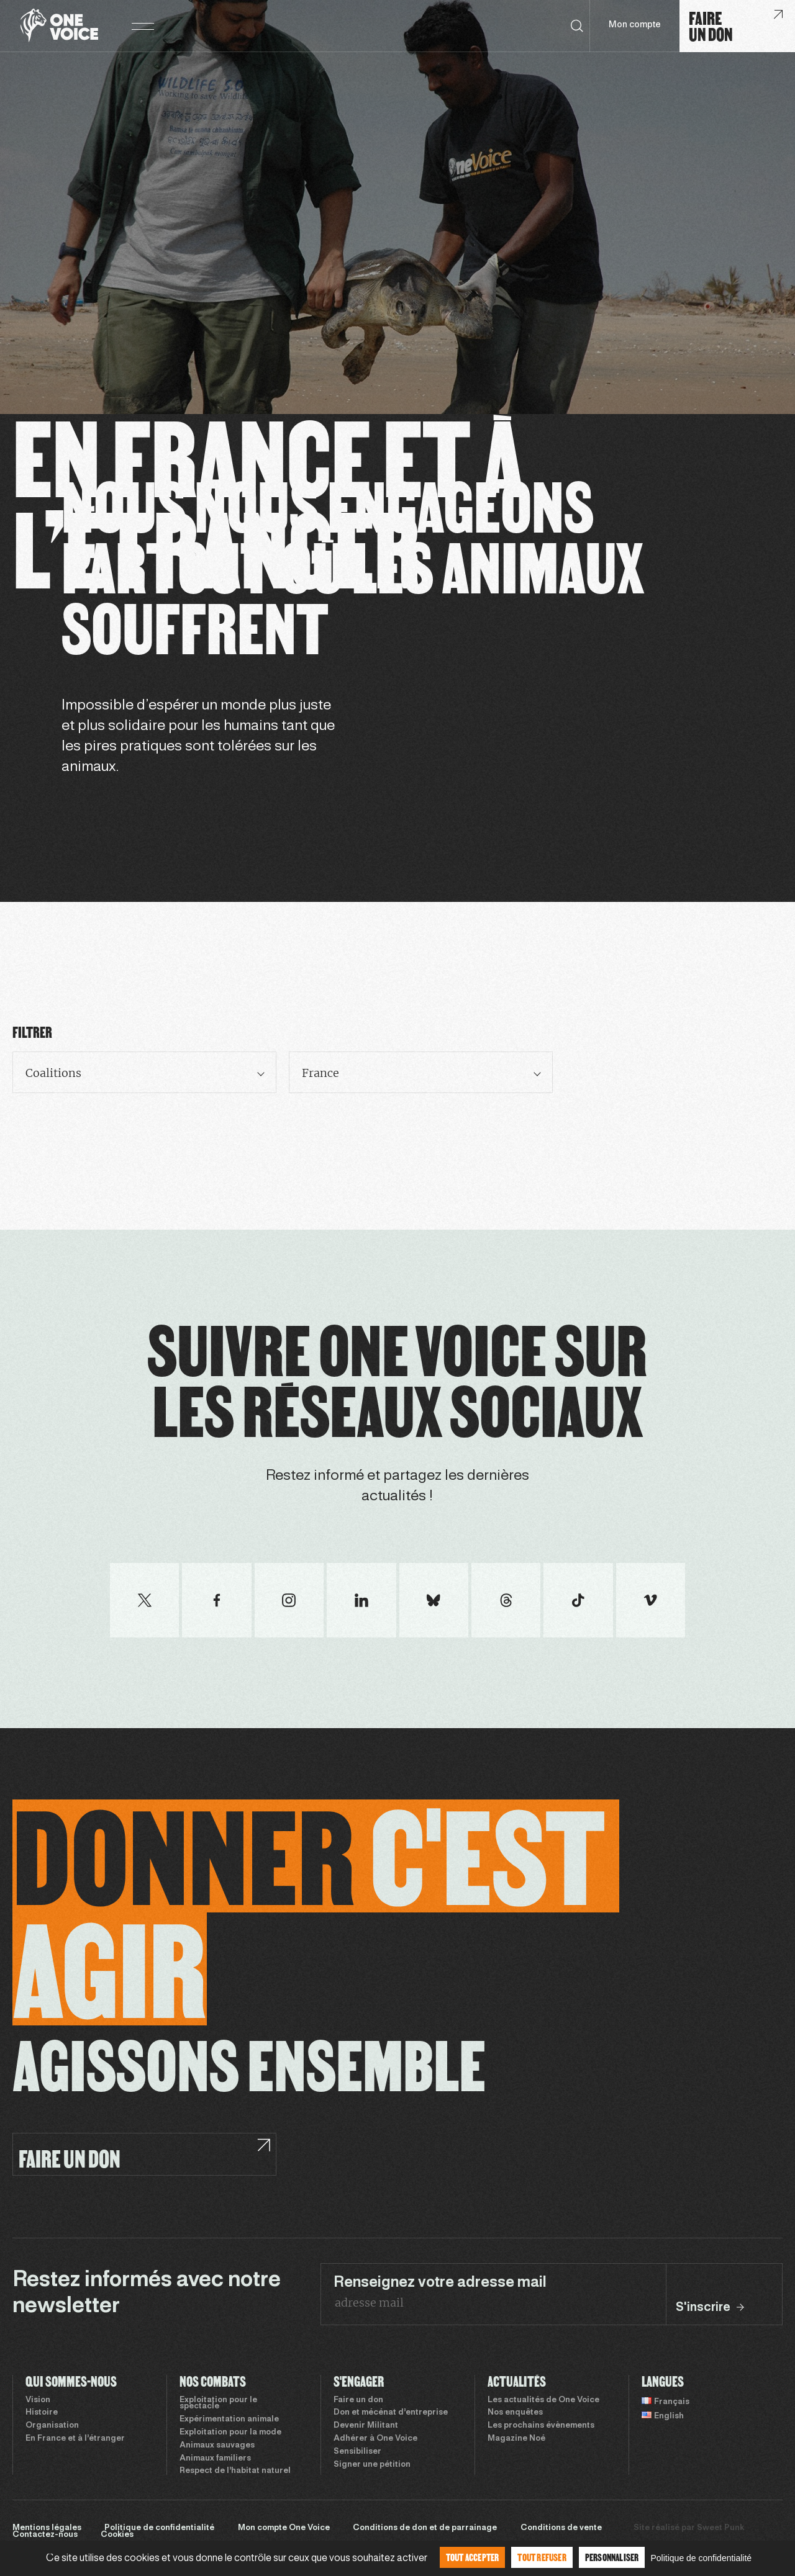  Describe the element at coordinates (52, 2426) in the screenshot. I see `Organisation` at that location.